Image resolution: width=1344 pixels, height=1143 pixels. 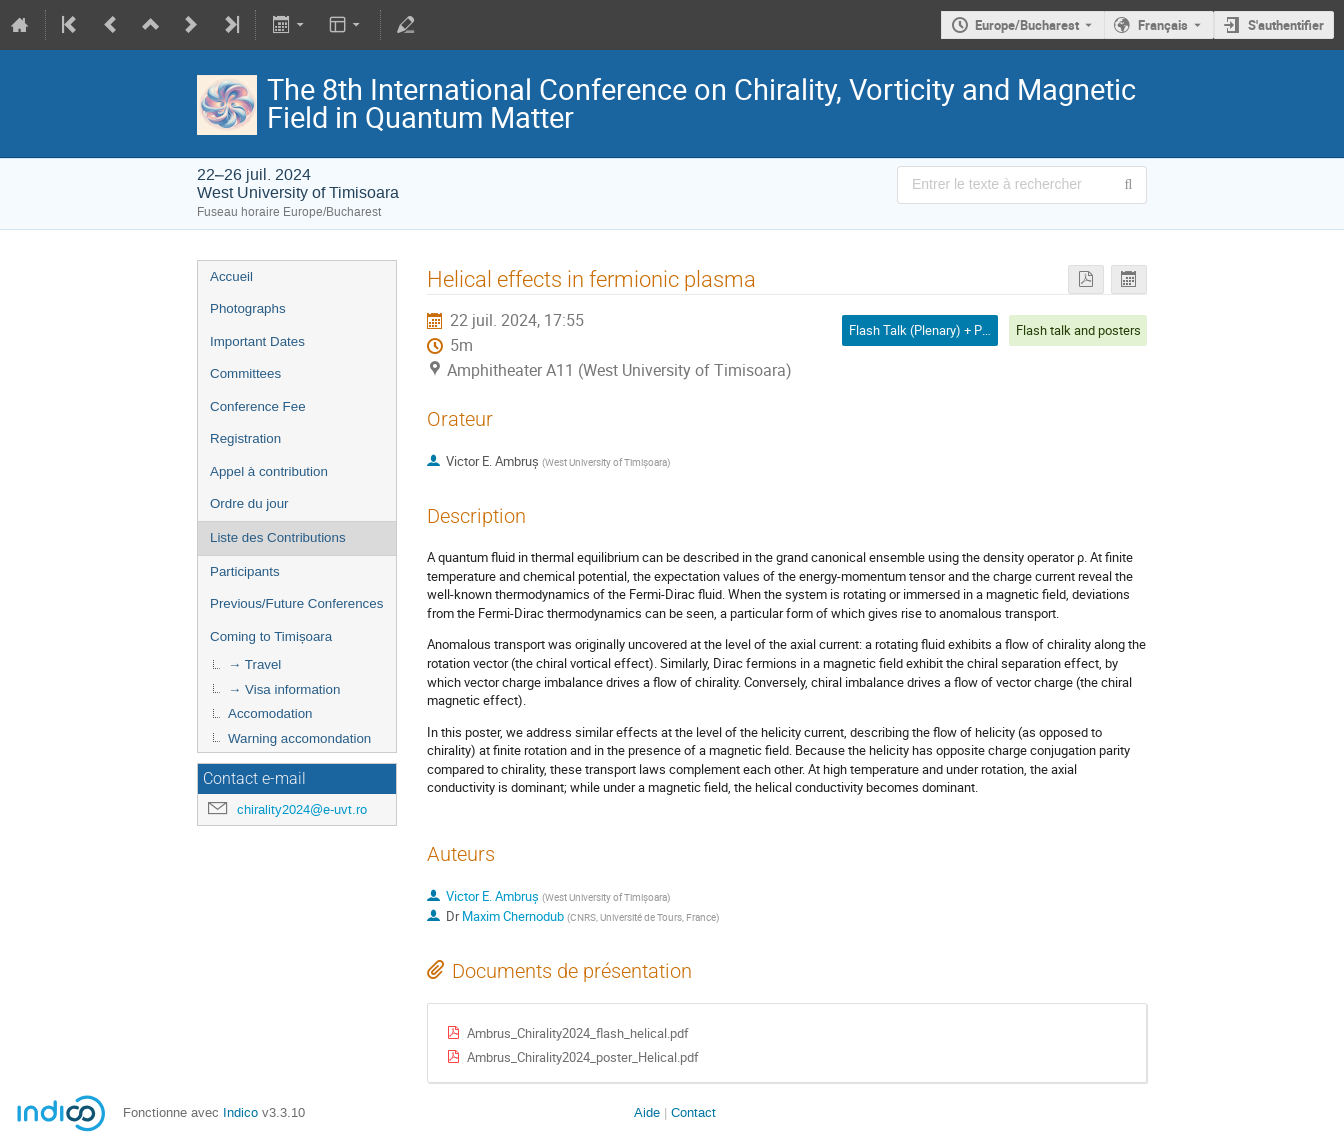 I want to click on Aide, so click(x=647, y=1112).